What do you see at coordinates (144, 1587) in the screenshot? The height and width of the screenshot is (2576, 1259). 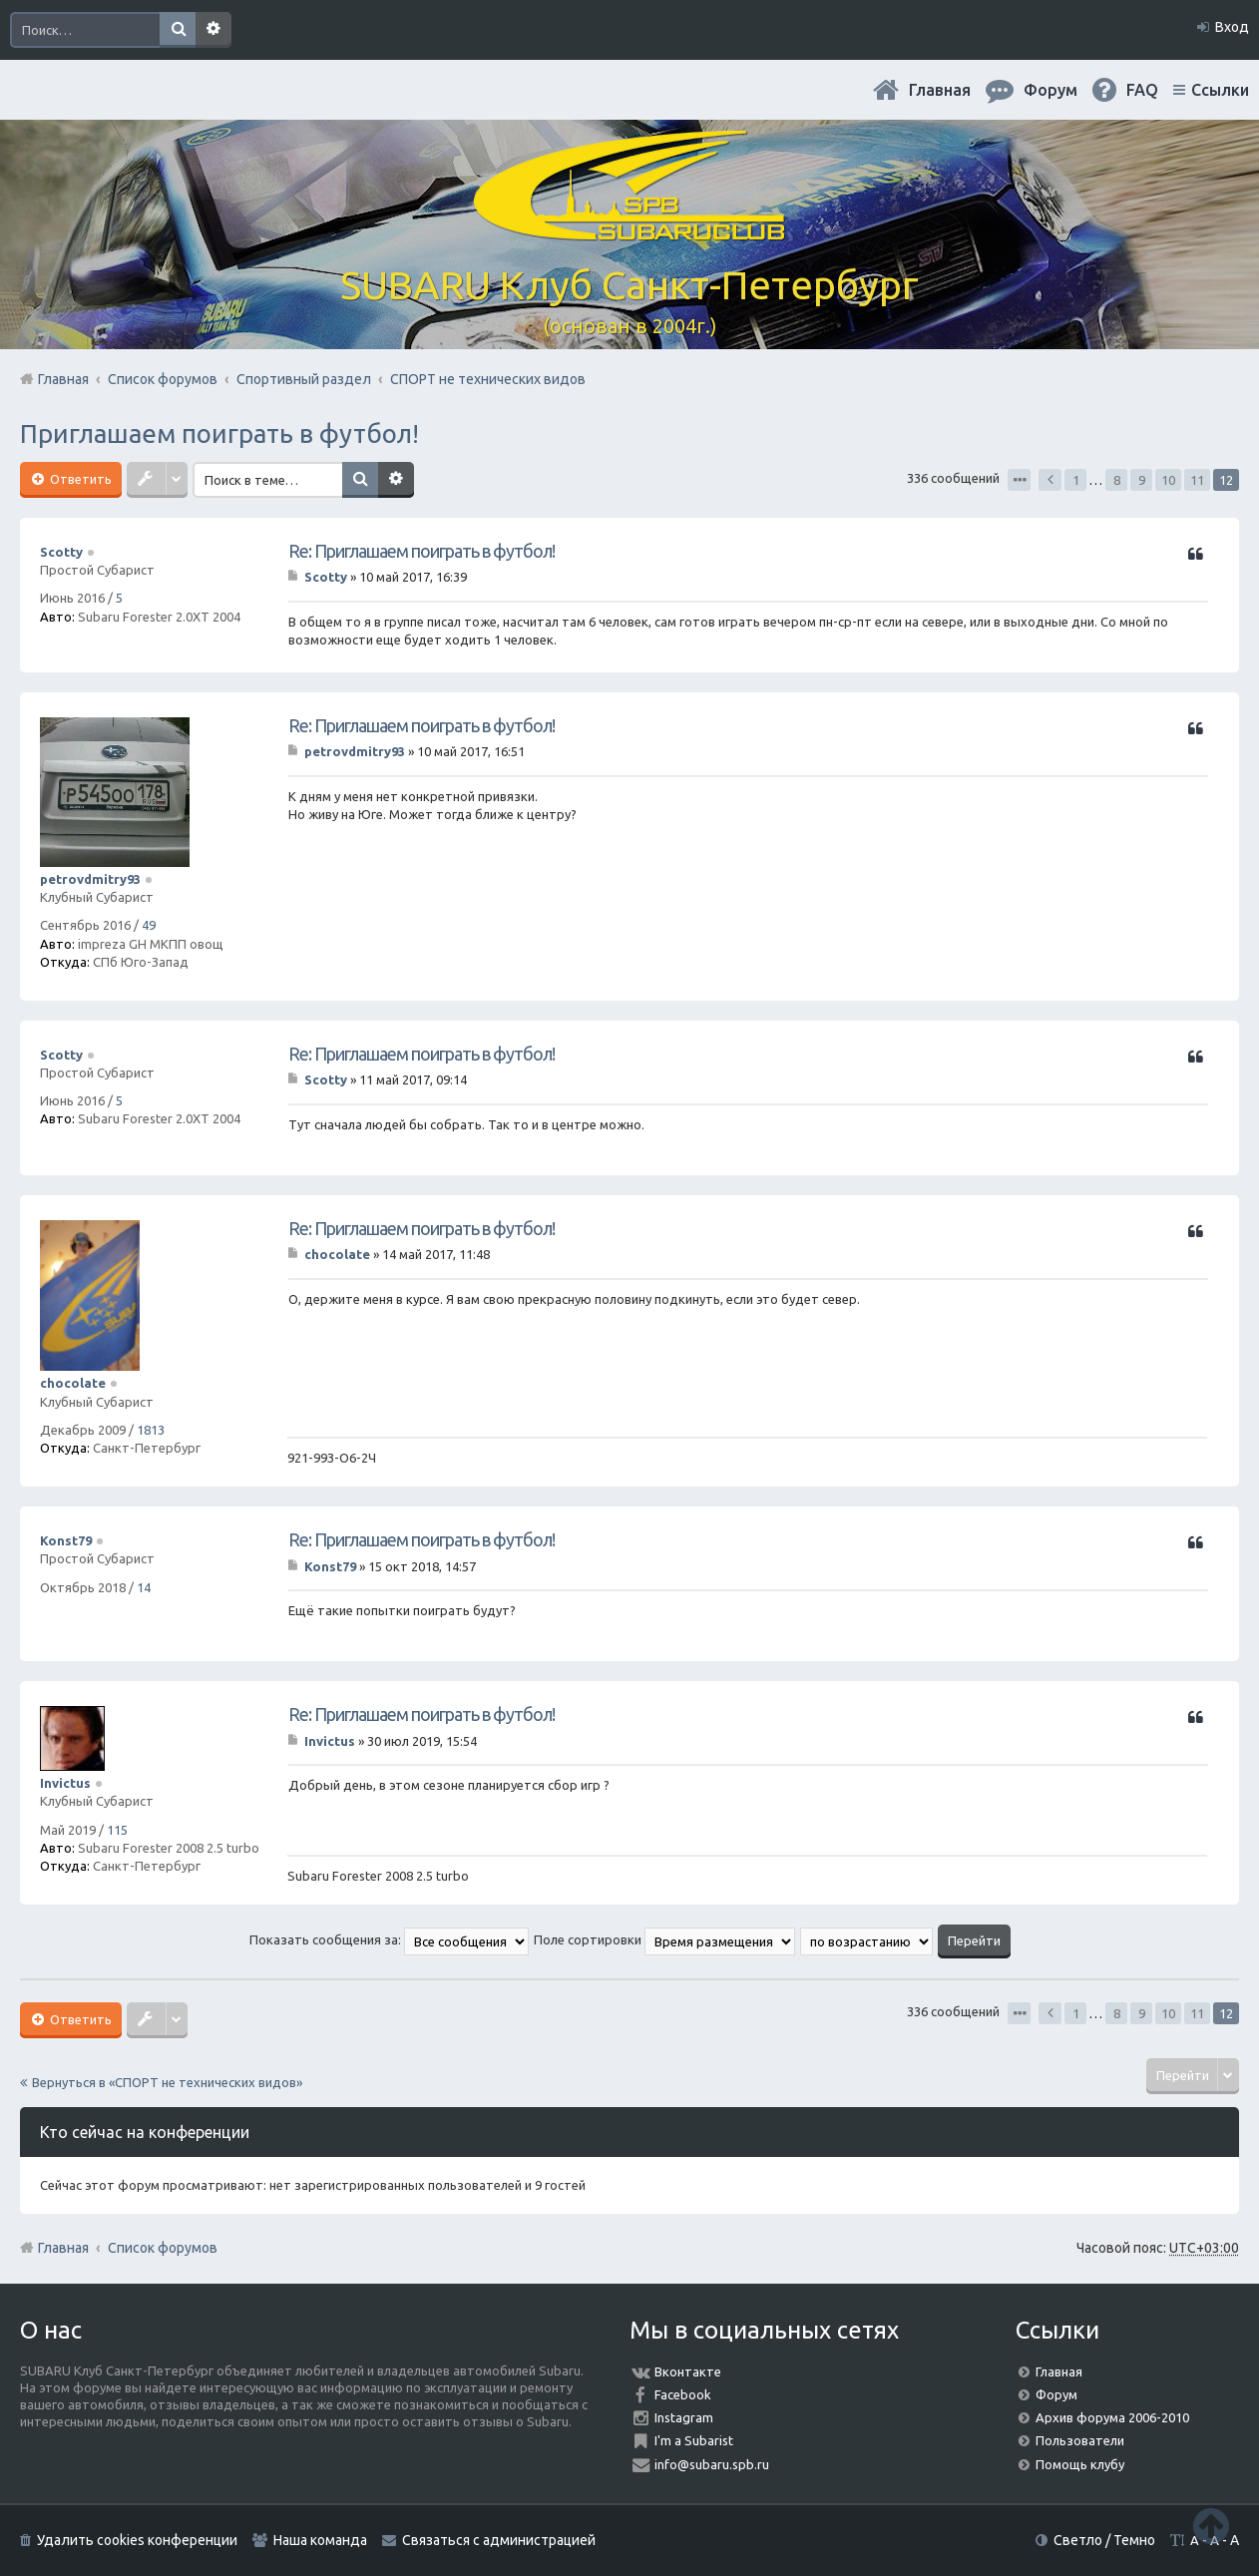 I see `14` at bounding box center [144, 1587].